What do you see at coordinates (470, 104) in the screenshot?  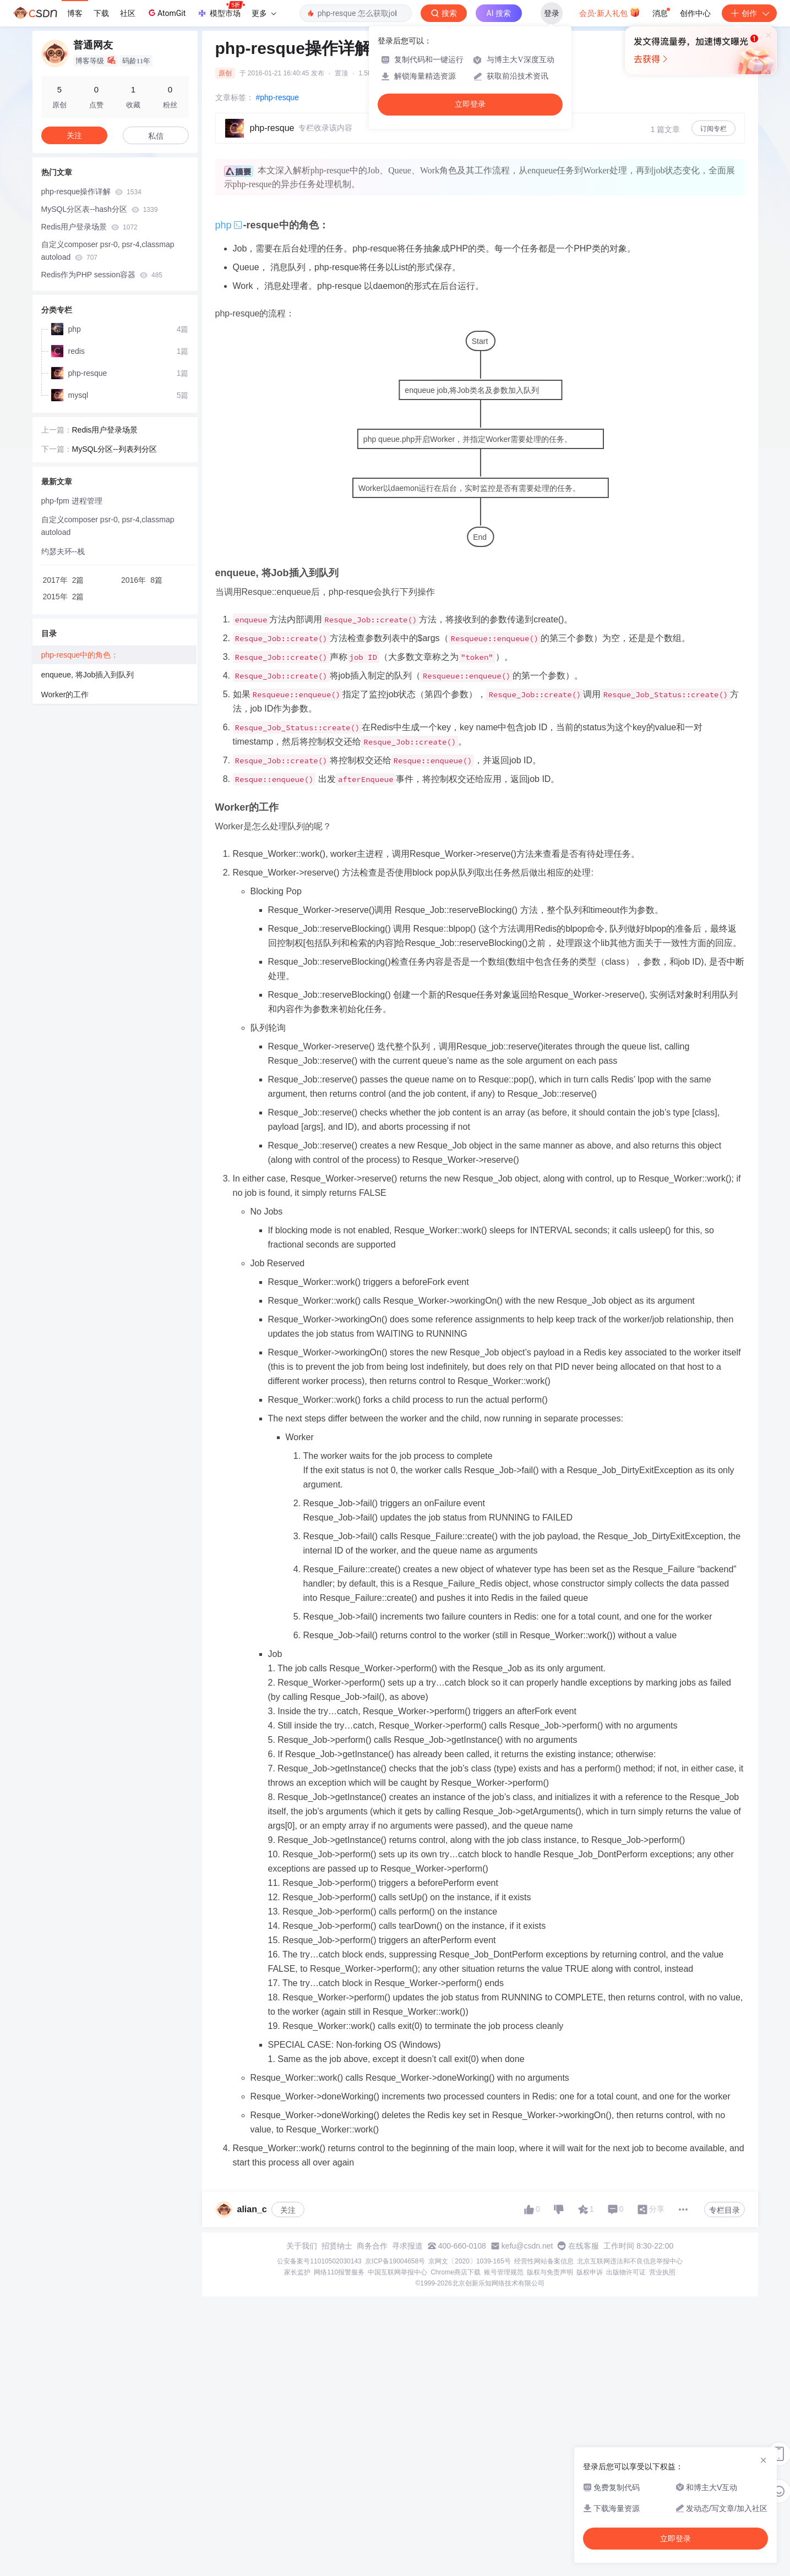 I see `立即登录` at bounding box center [470, 104].